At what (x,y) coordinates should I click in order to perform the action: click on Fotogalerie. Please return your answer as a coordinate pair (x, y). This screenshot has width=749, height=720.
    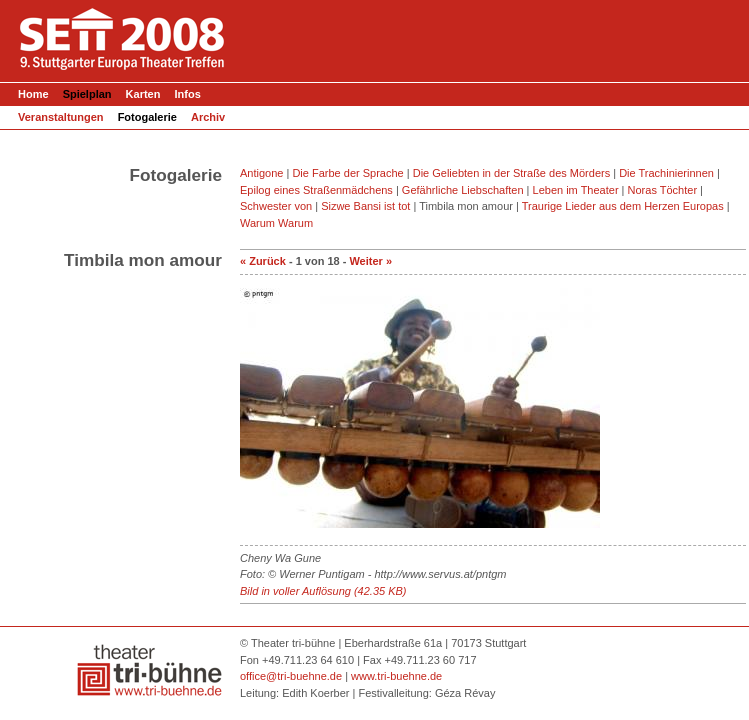
    Looking at the image, I should click on (147, 117).